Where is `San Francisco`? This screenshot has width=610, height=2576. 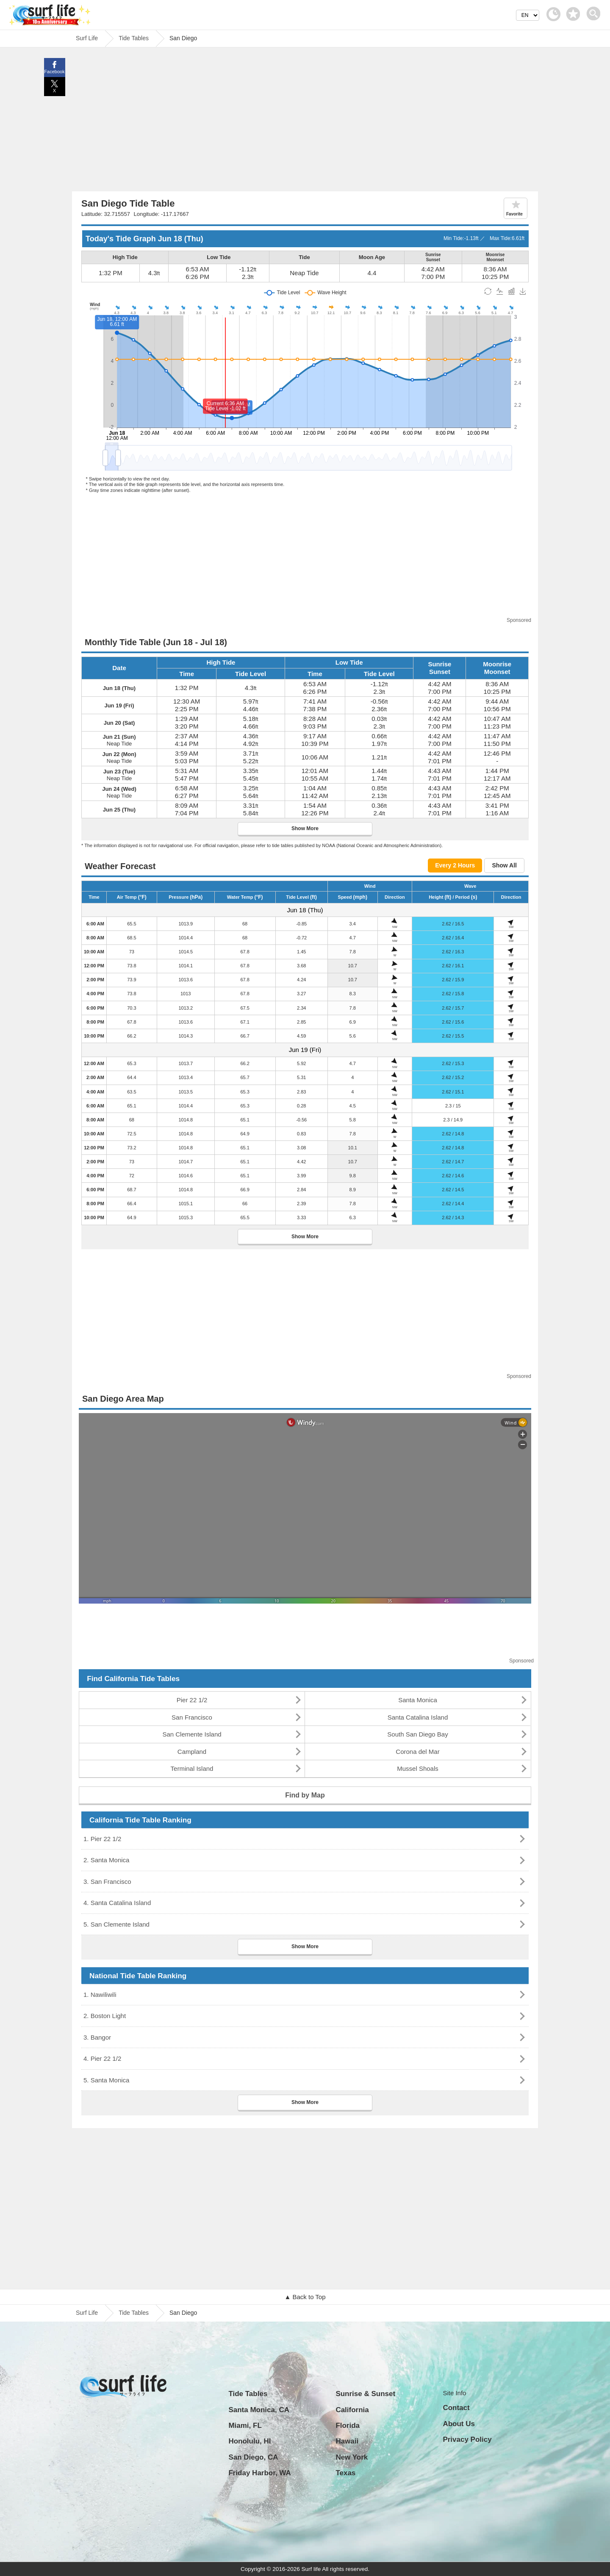 San Francisco is located at coordinates (192, 1717).